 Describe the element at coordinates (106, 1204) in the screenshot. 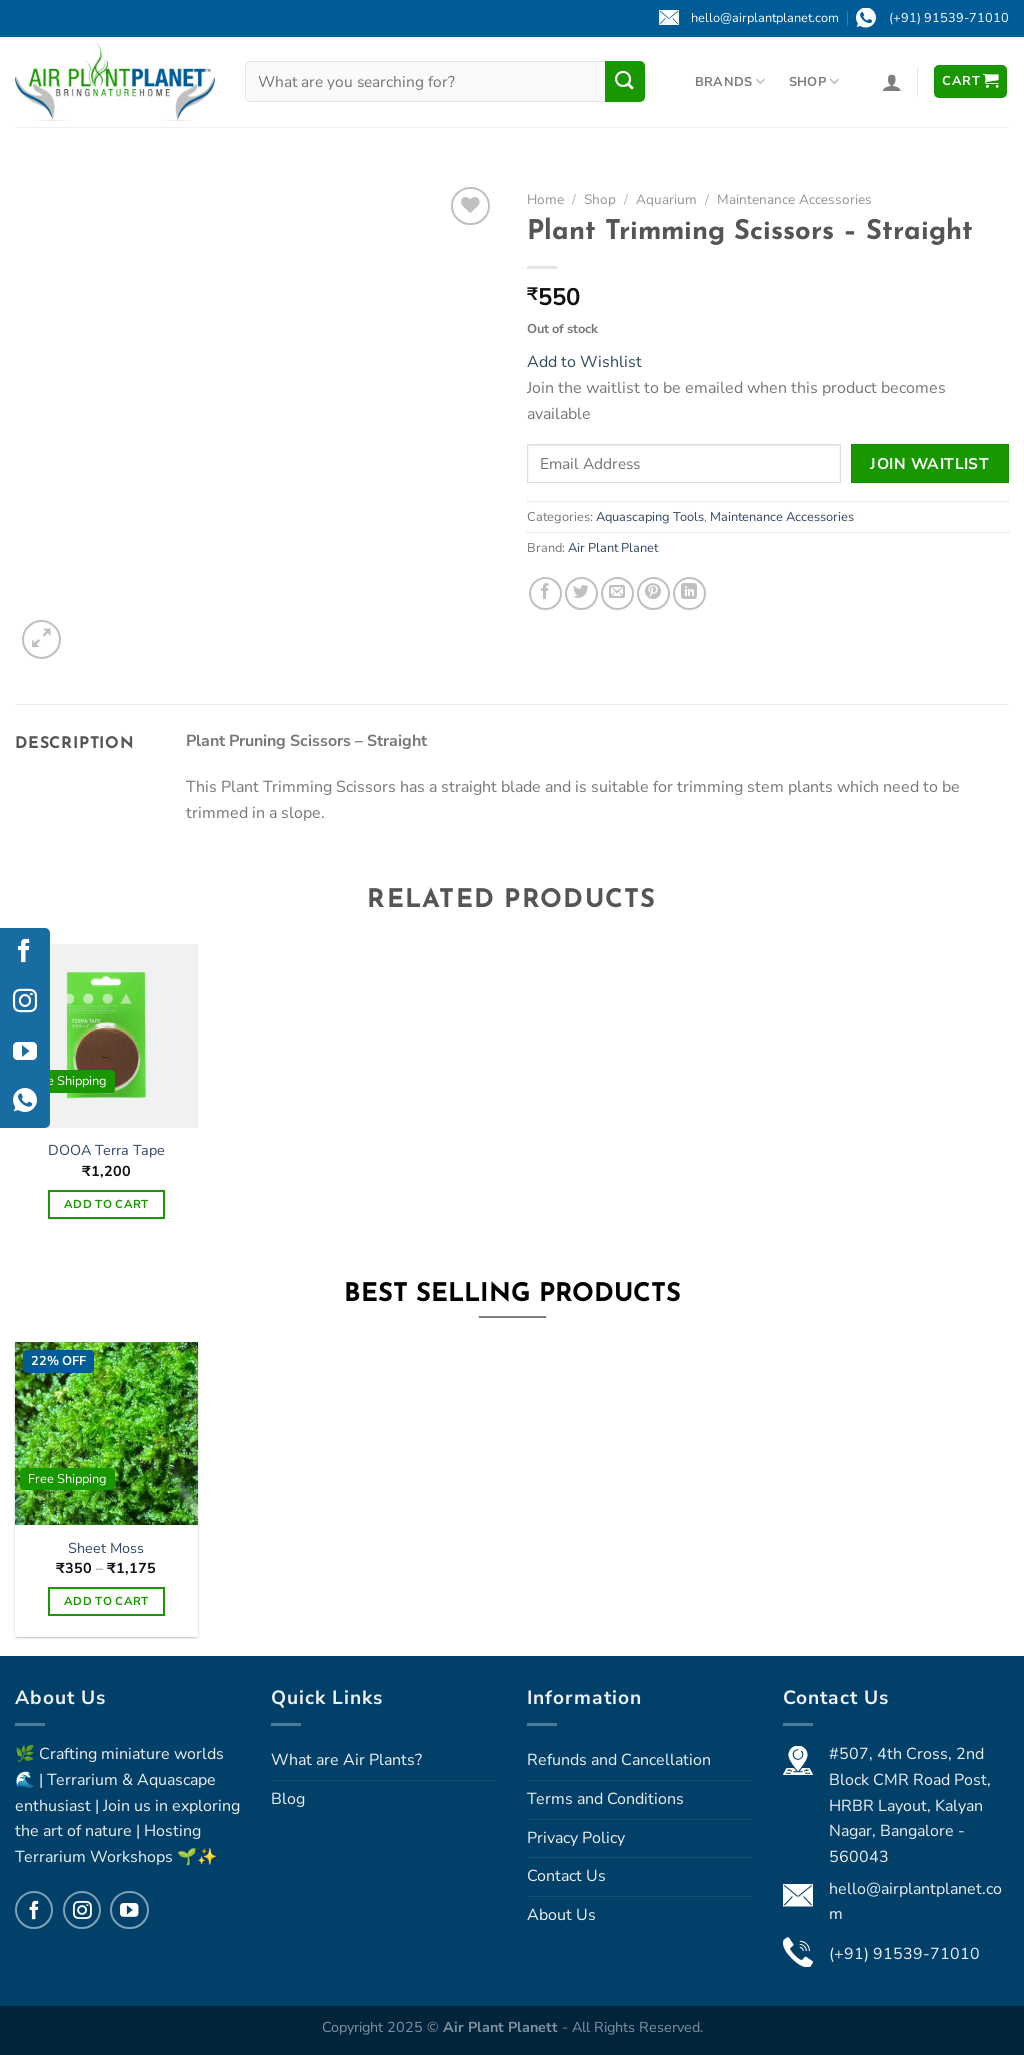

I see `Add to cart [Add to cart: “DOOA Terra Tape”]` at that location.